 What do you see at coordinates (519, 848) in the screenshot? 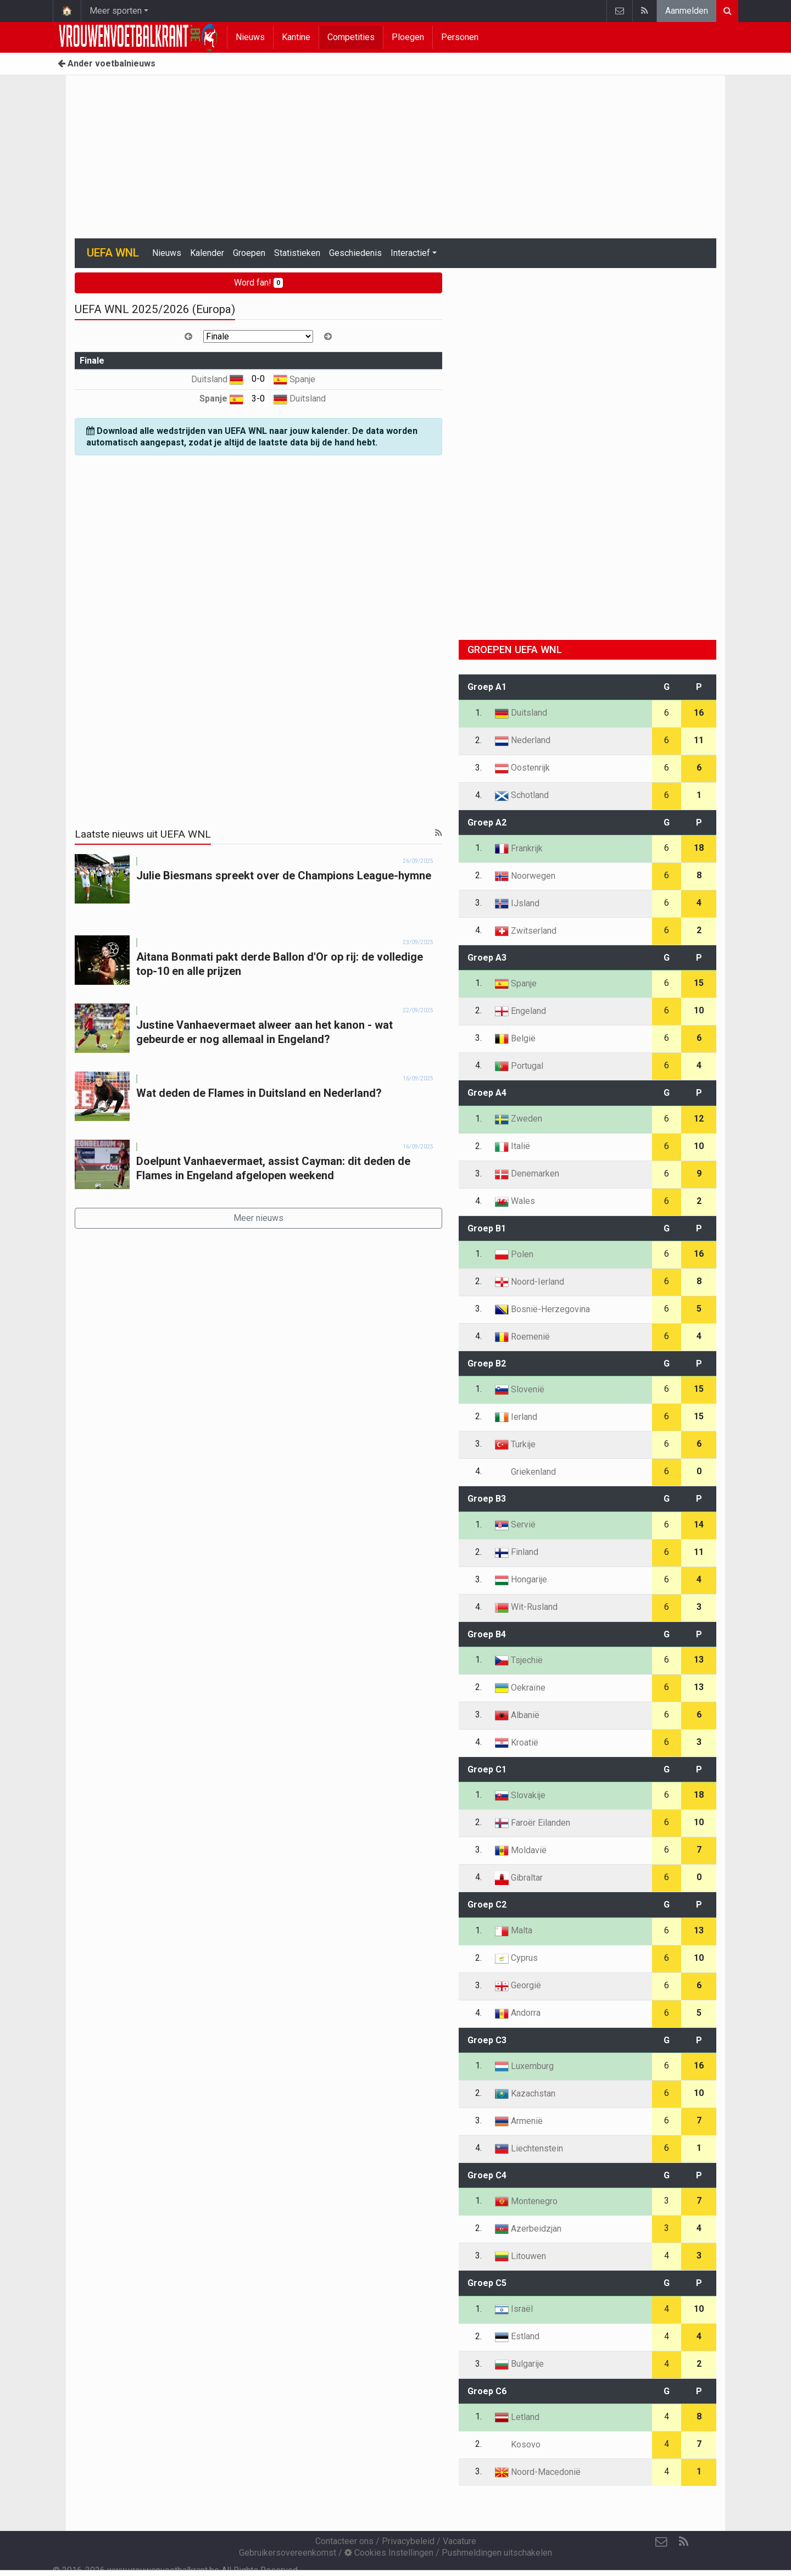
I see `Frankrijk` at bounding box center [519, 848].